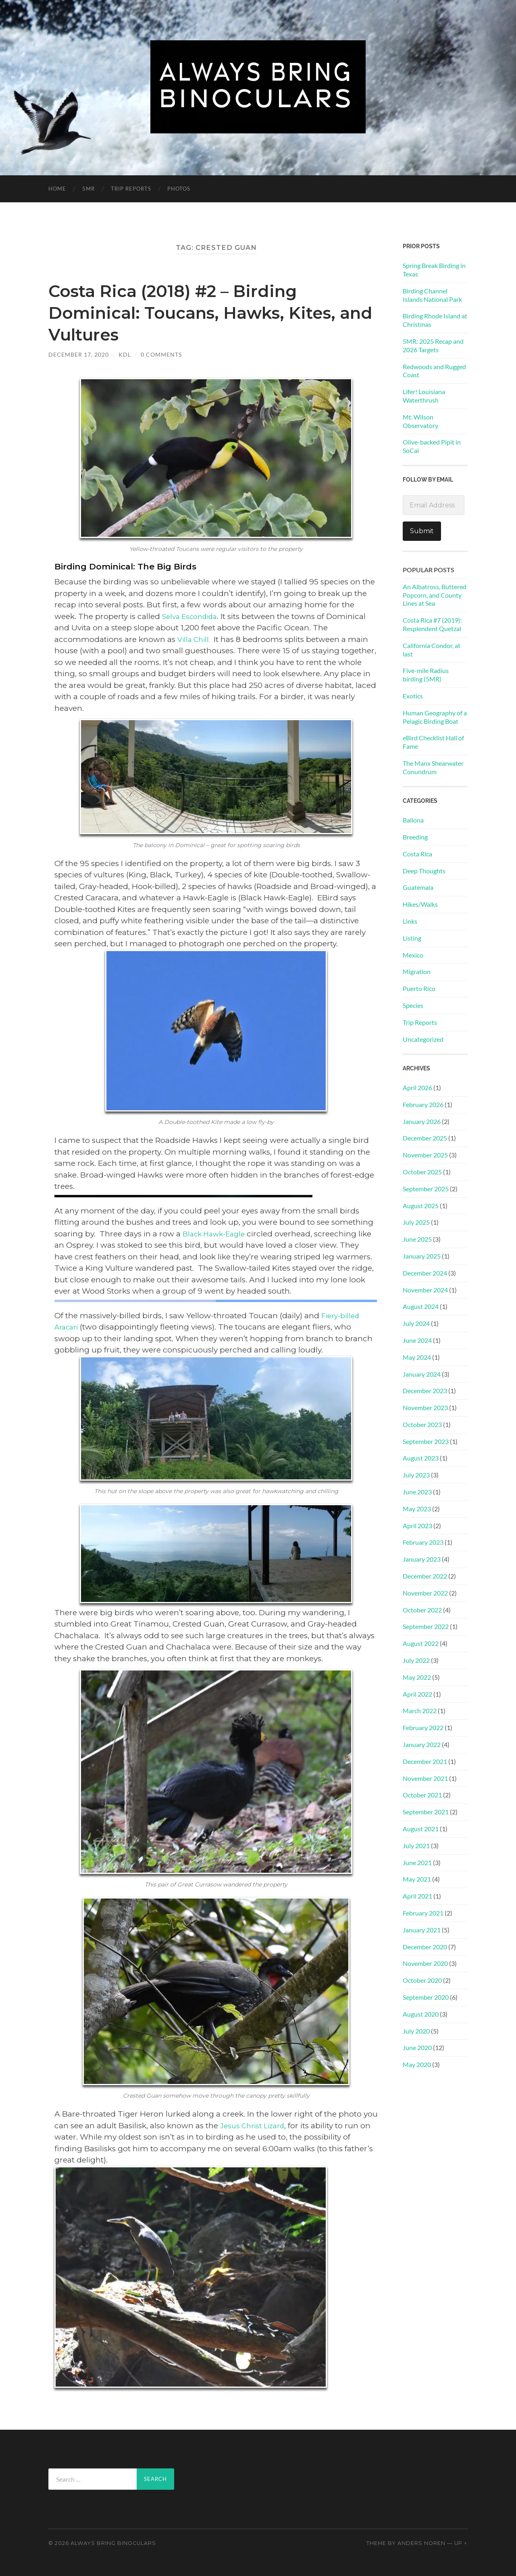  I want to click on May 2024, so click(417, 1357).